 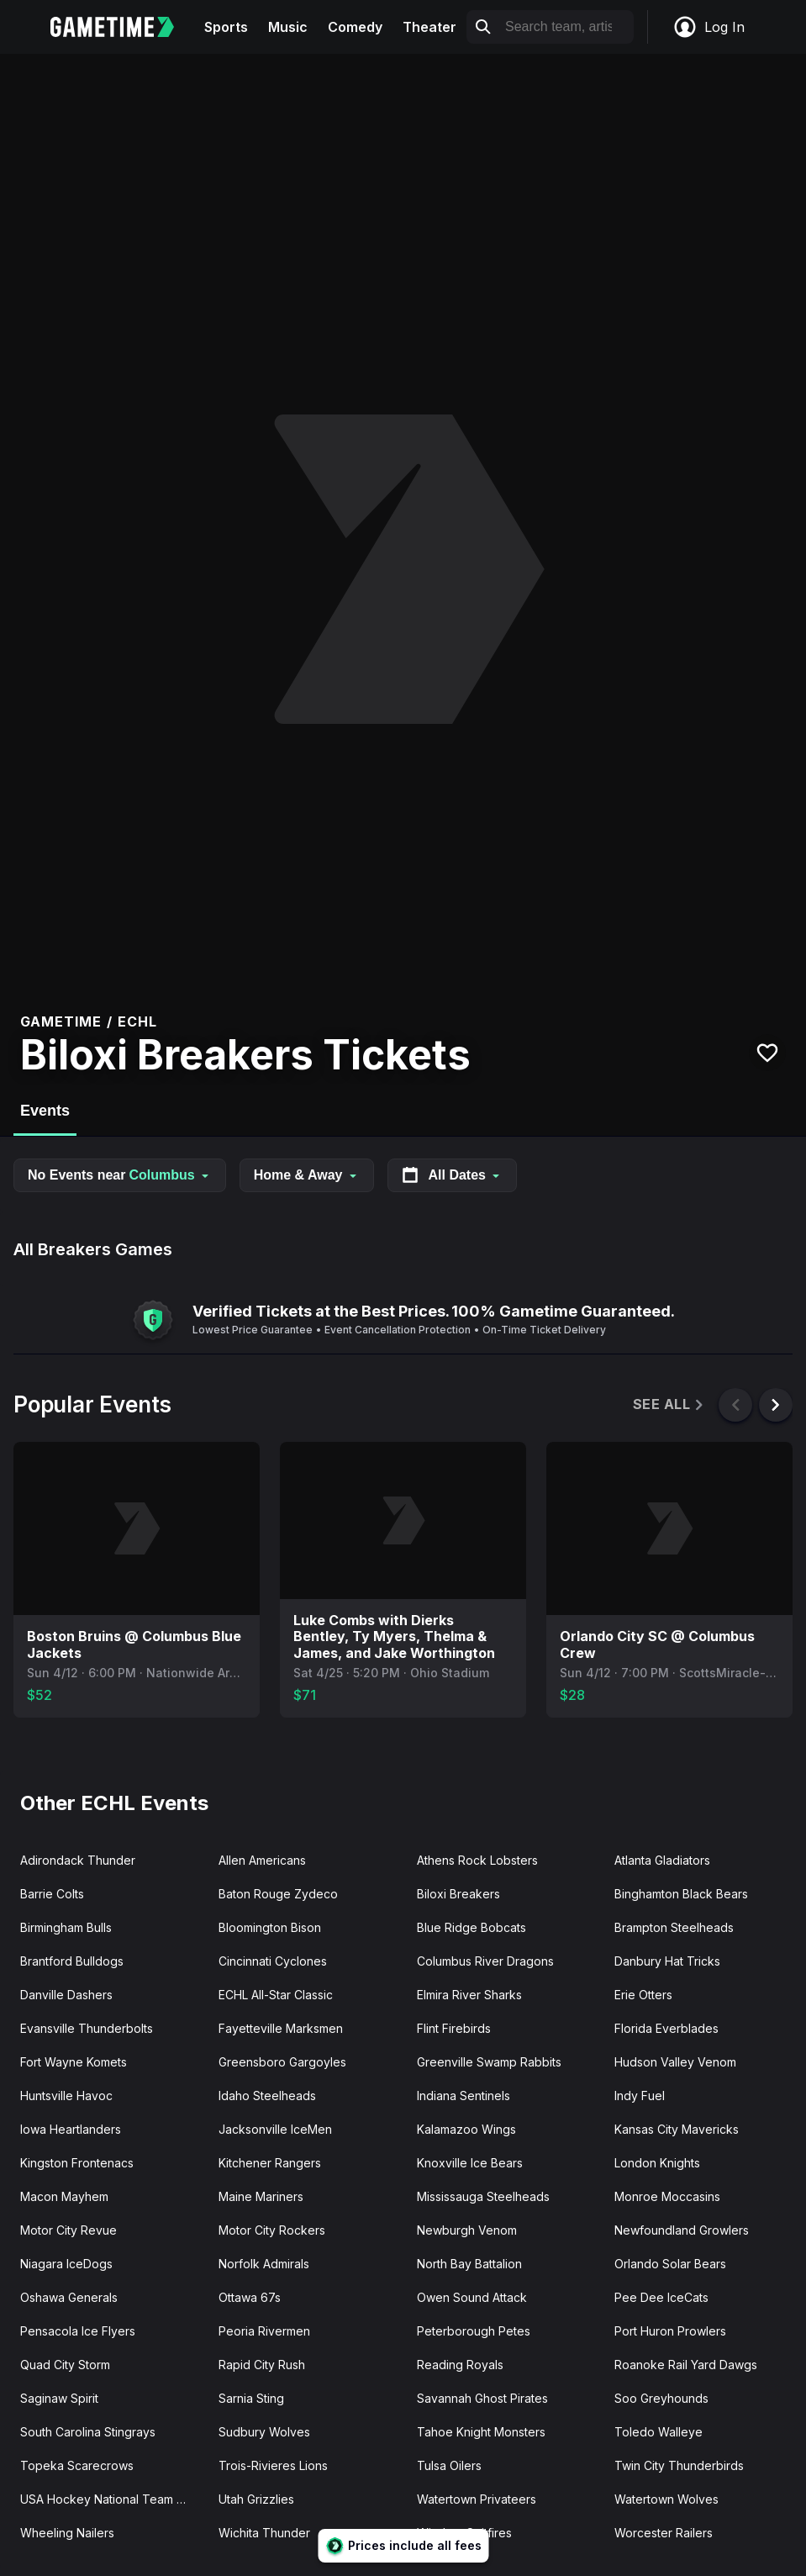 What do you see at coordinates (59, 2398) in the screenshot?
I see `Saginaw Spirit` at bounding box center [59, 2398].